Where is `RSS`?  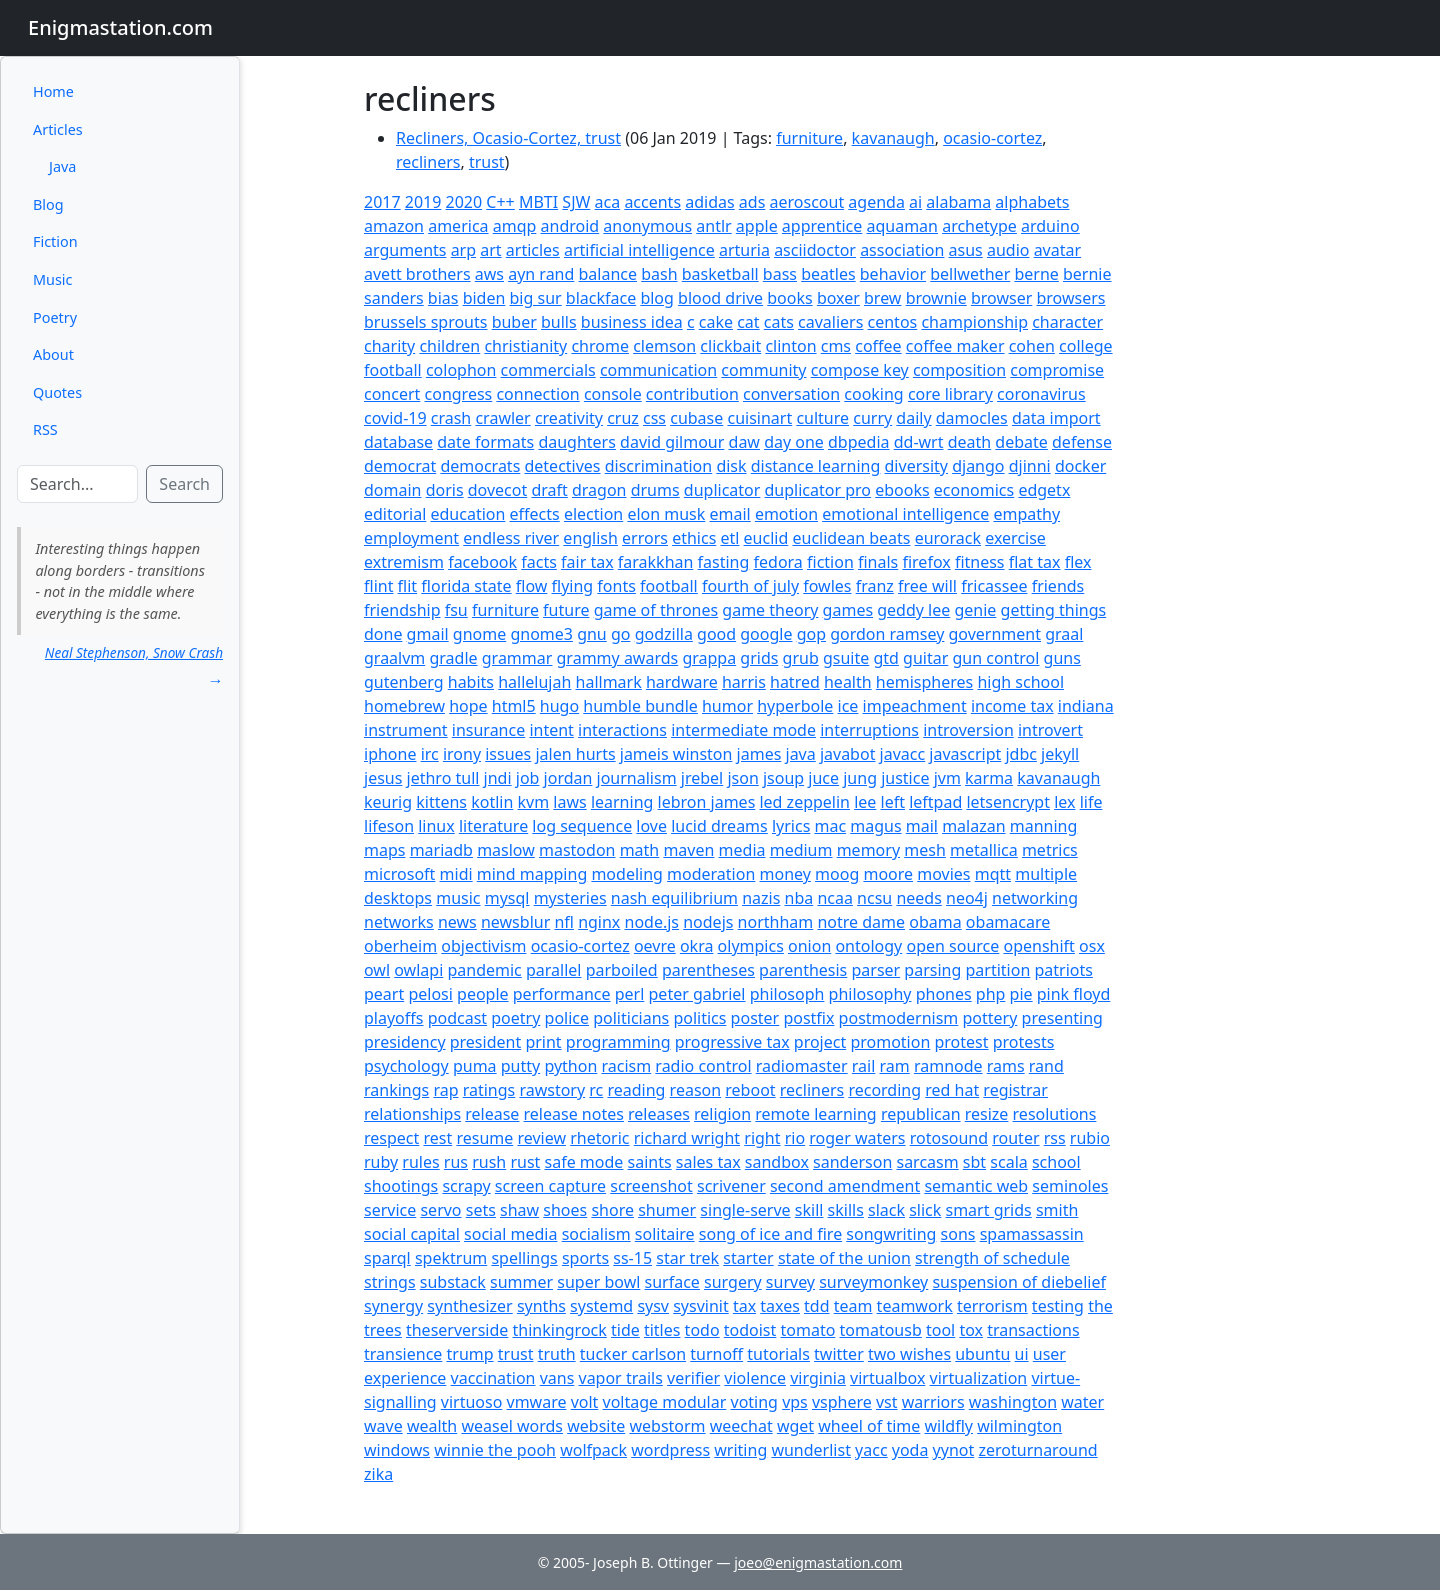 RSS is located at coordinates (45, 429).